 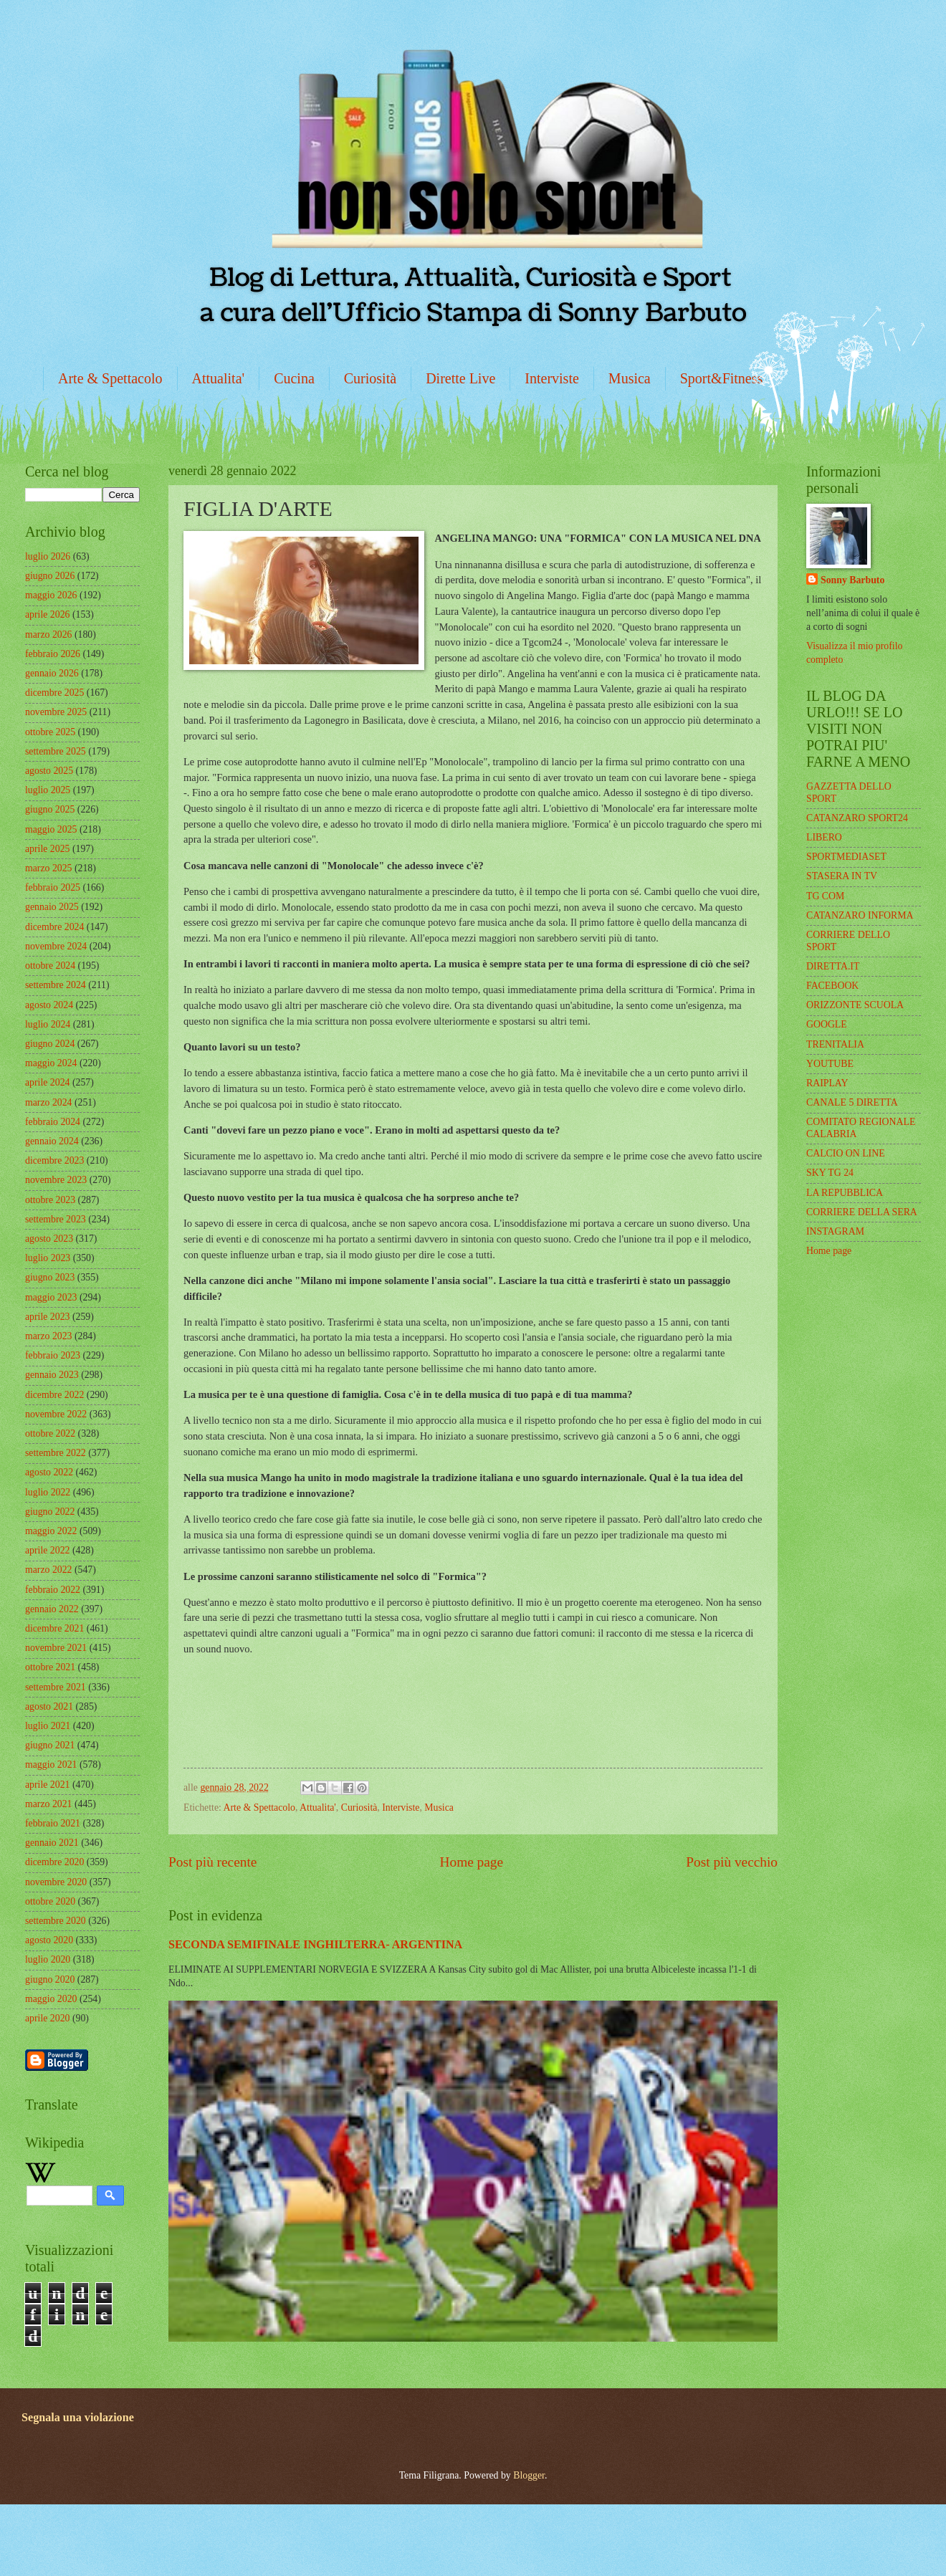 I want to click on gennaio 2025, so click(x=52, y=906).